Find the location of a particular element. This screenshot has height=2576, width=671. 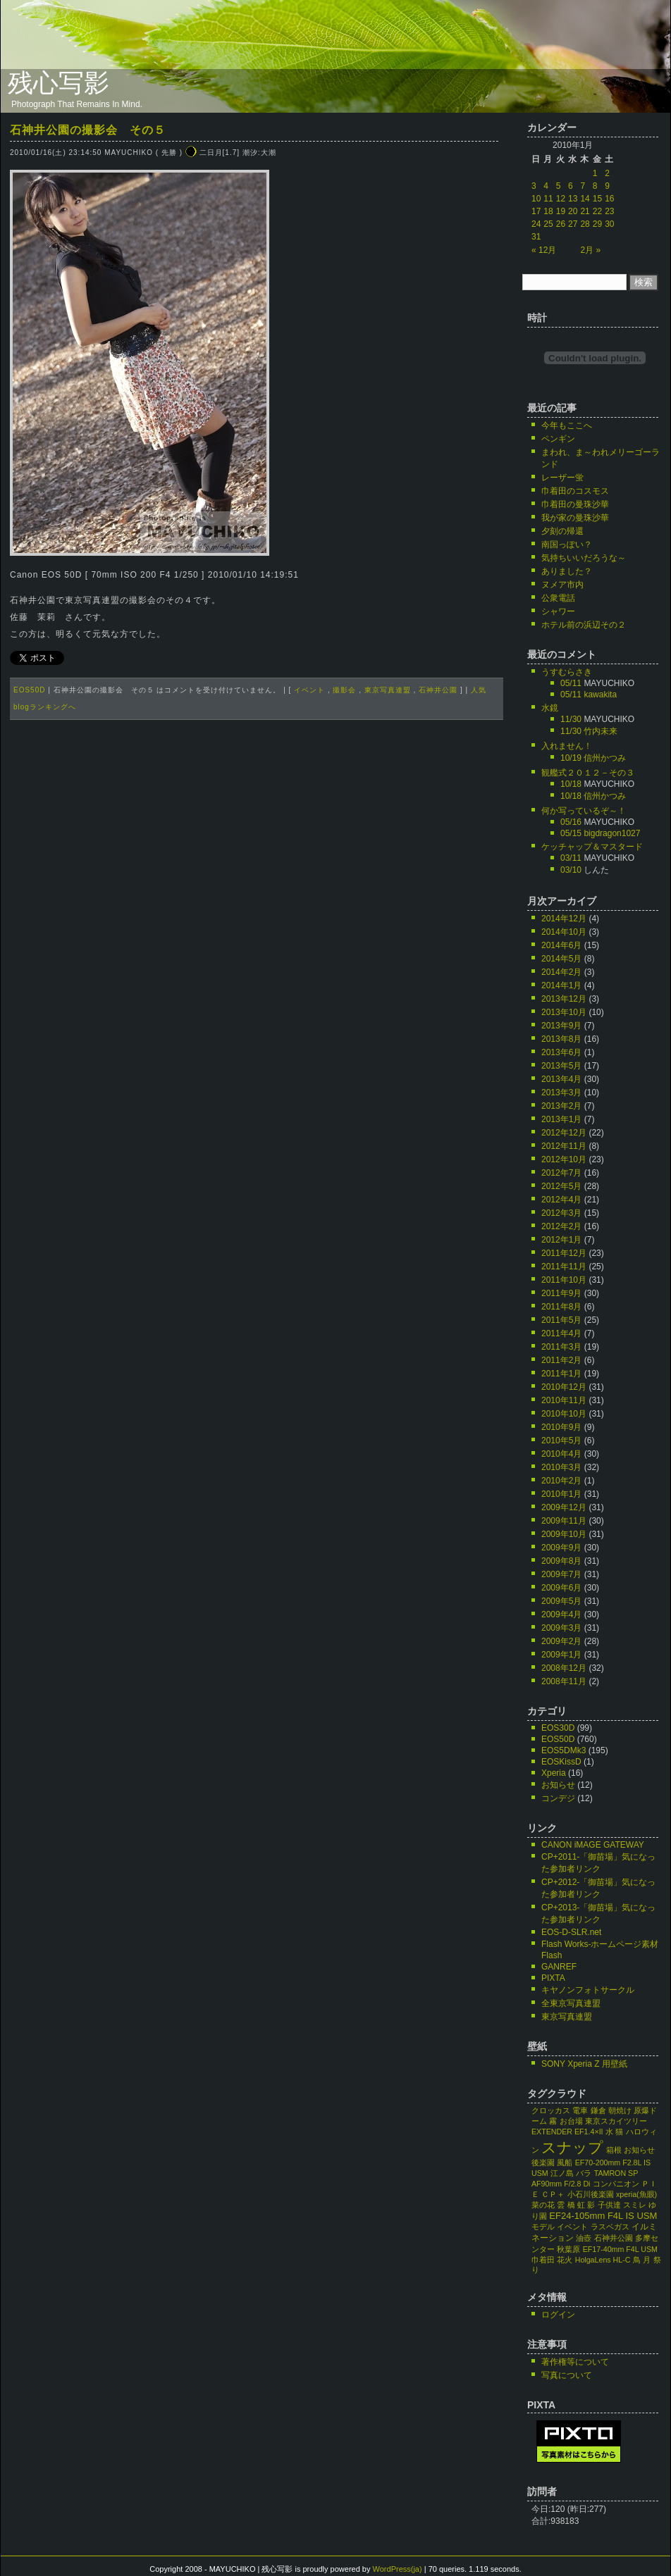

キヤノンフォトサークル is located at coordinates (587, 1990).